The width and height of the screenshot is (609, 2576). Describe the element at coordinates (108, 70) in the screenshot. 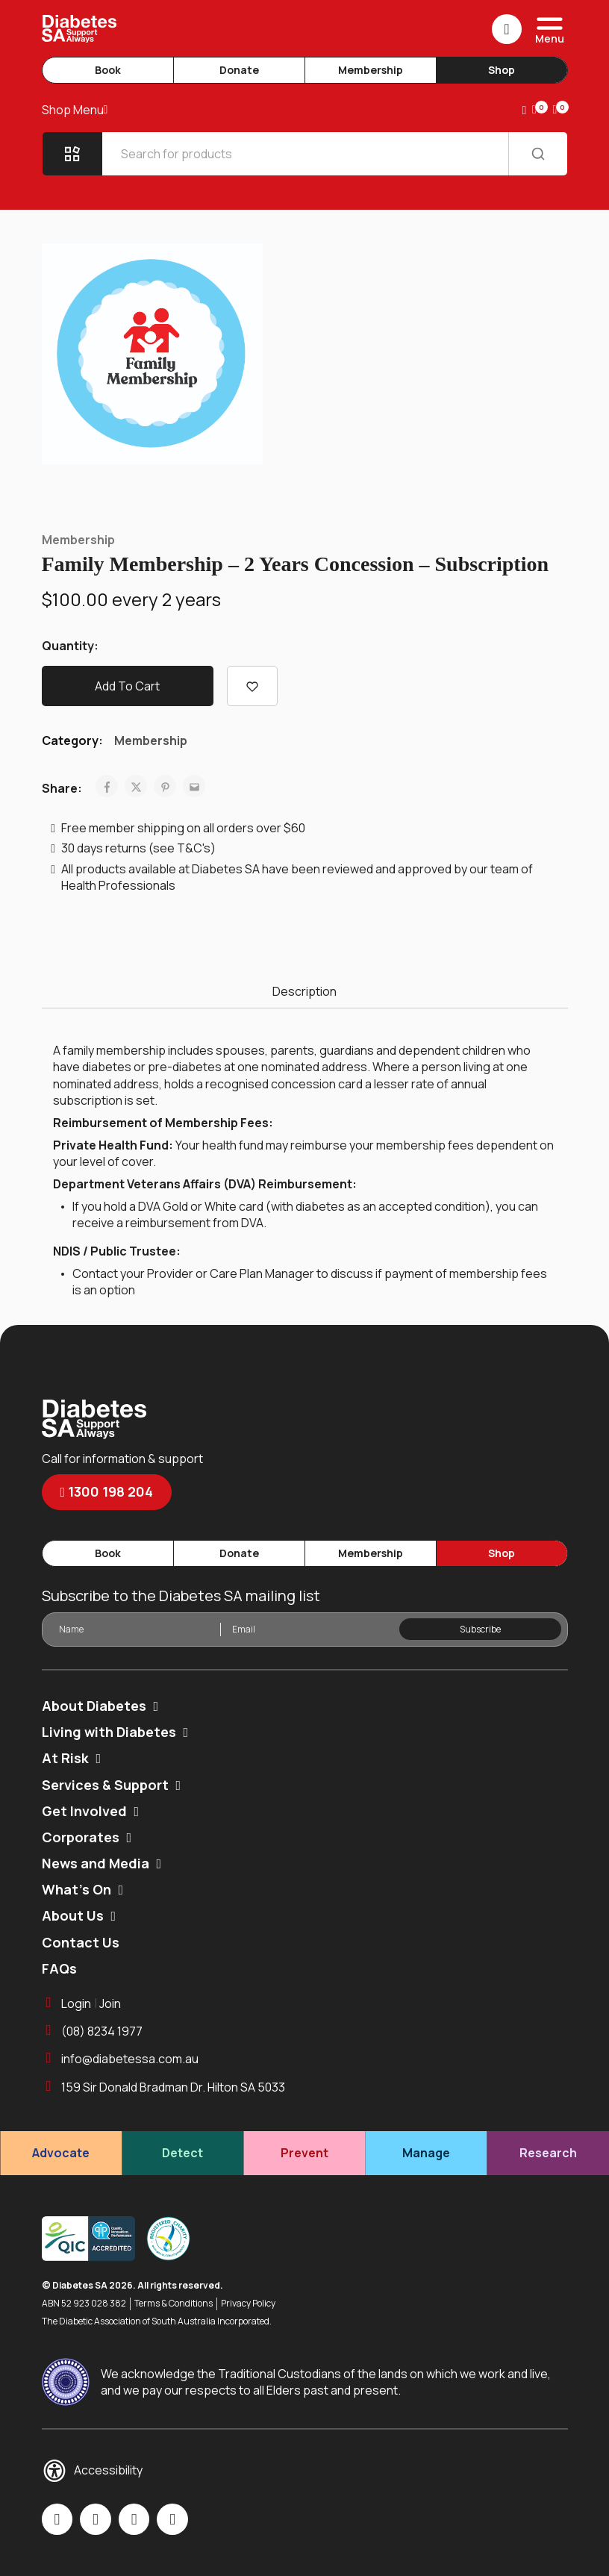

I see `Book` at that location.